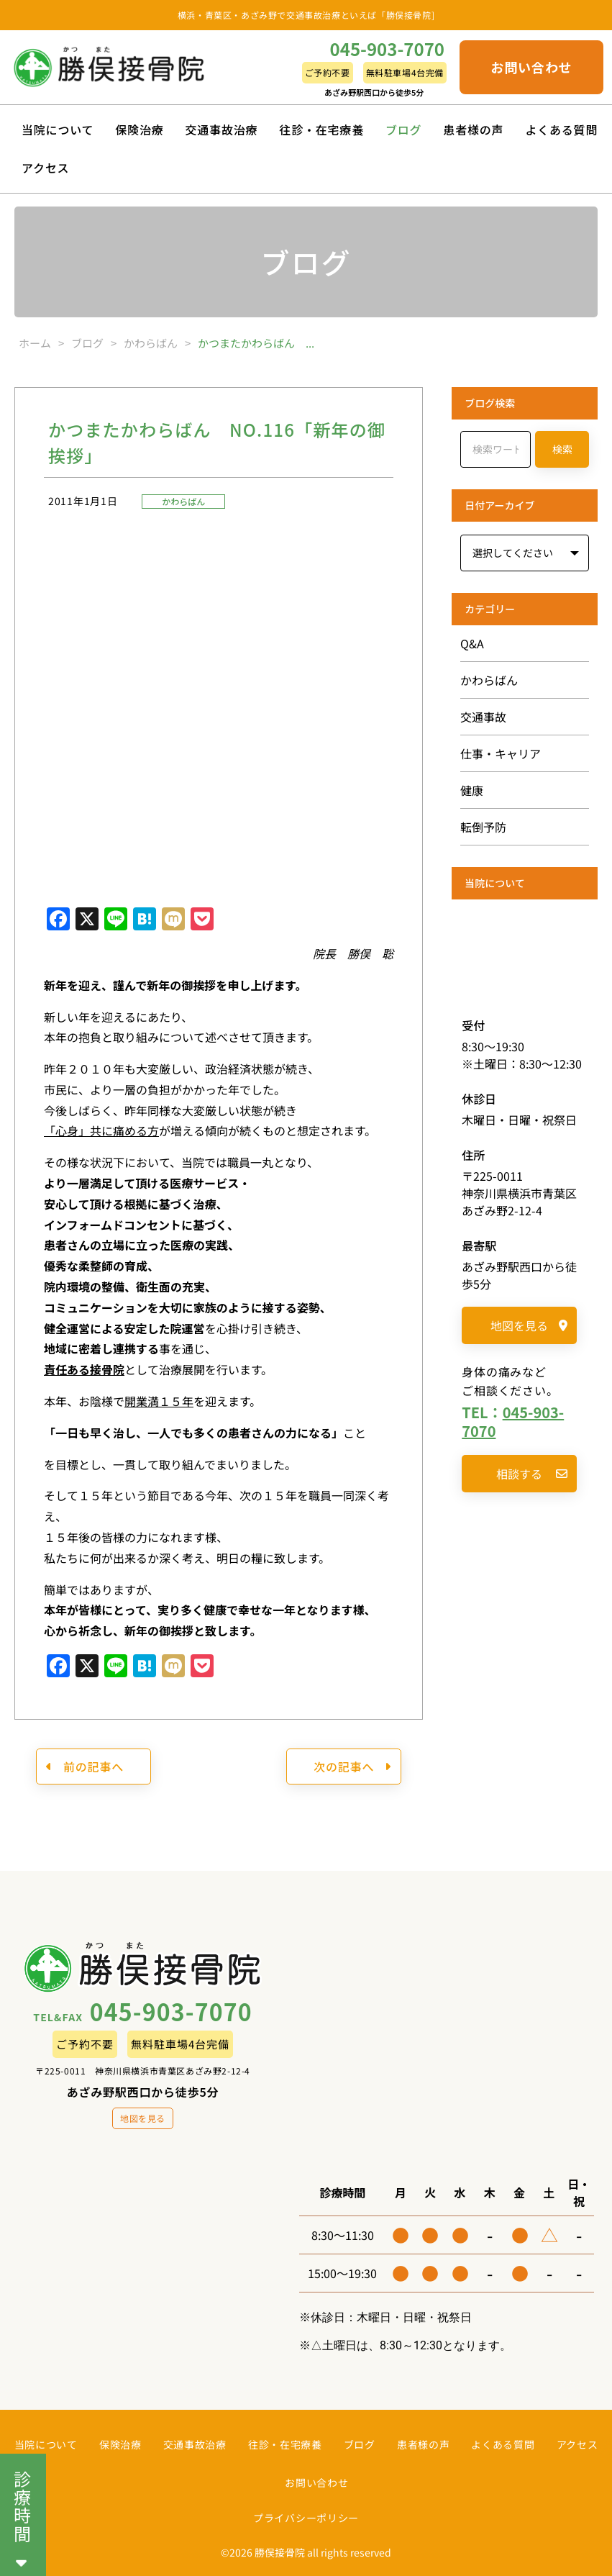 The width and height of the screenshot is (612, 2576). I want to click on 次の記事へ, so click(352, 1766).